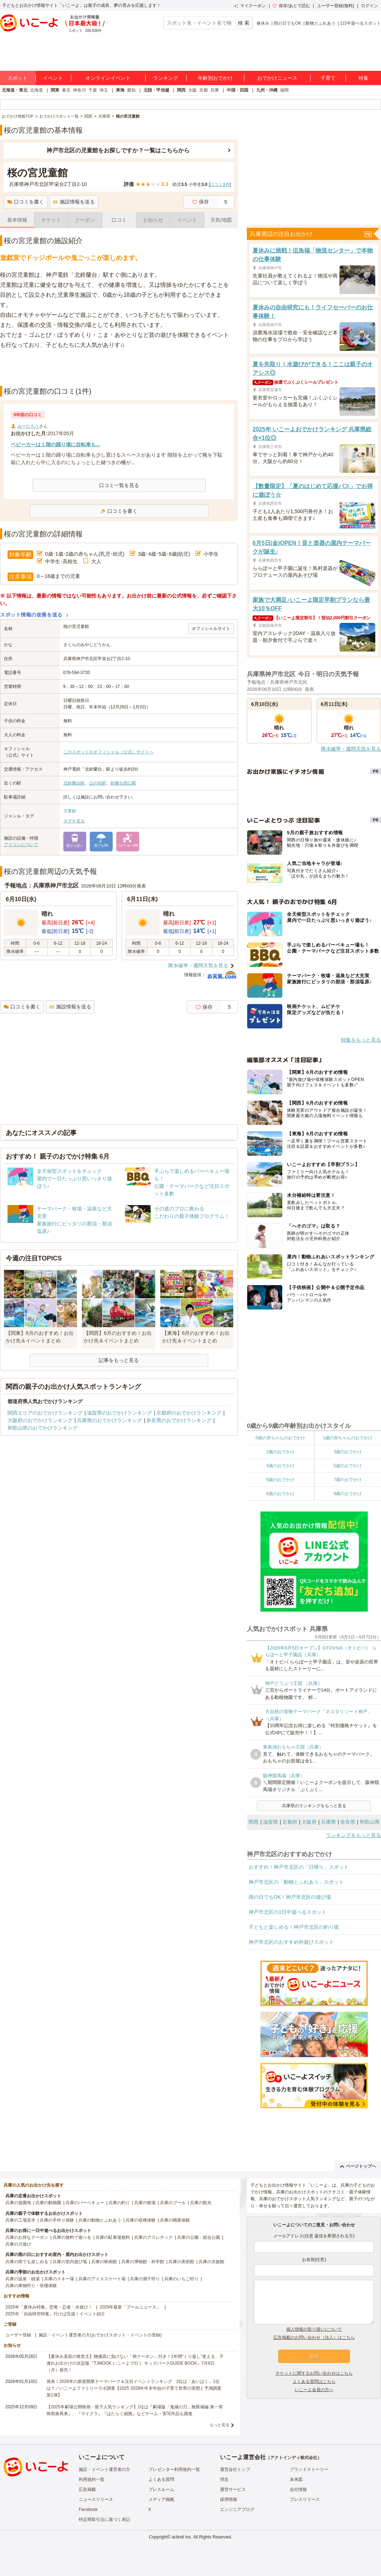 This screenshot has height=2576, width=381. I want to click on このスポットのオフィシャル（公式）サイトへ, so click(108, 751).